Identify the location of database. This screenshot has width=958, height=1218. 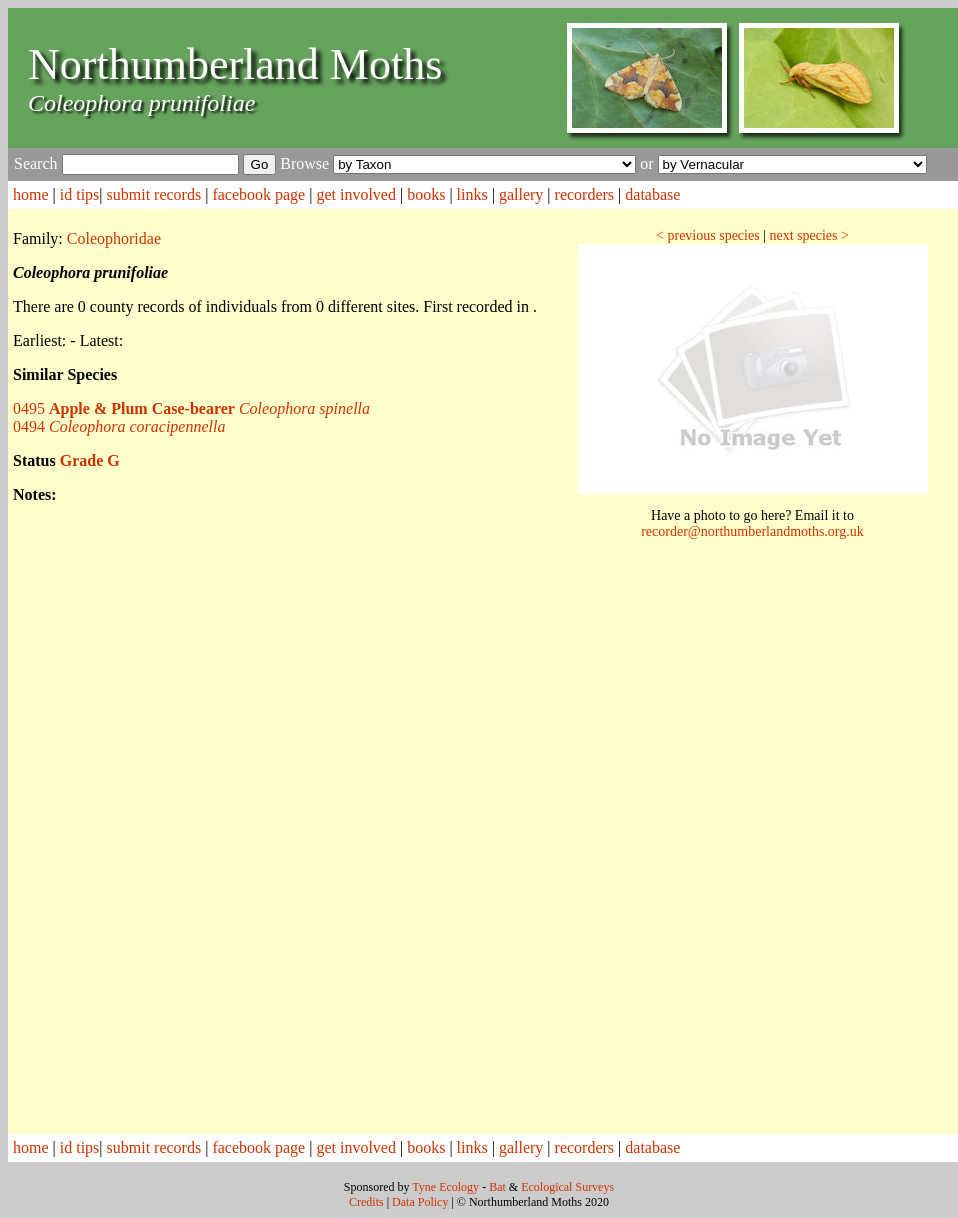
(652, 194).